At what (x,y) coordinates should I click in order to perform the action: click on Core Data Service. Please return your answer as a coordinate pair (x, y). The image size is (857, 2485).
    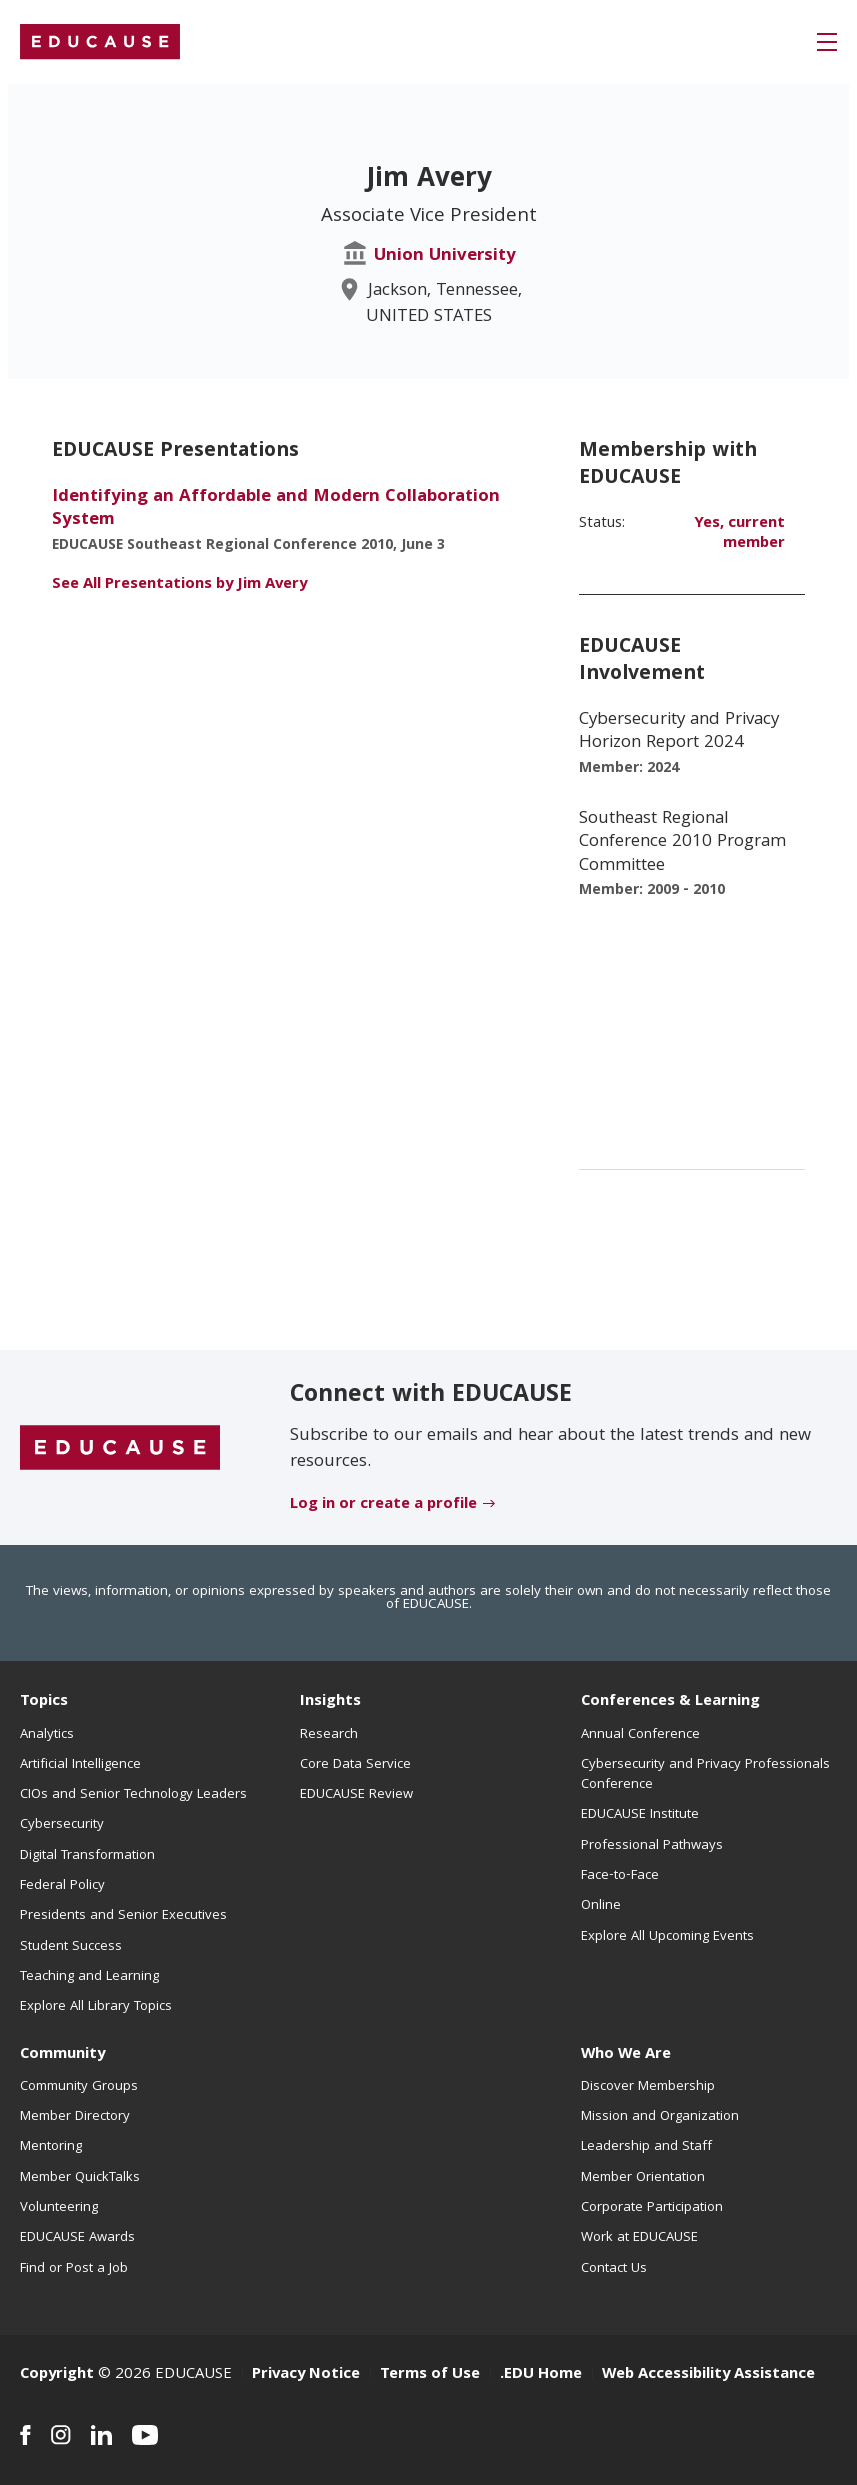
    Looking at the image, I should click on (355, 1765).